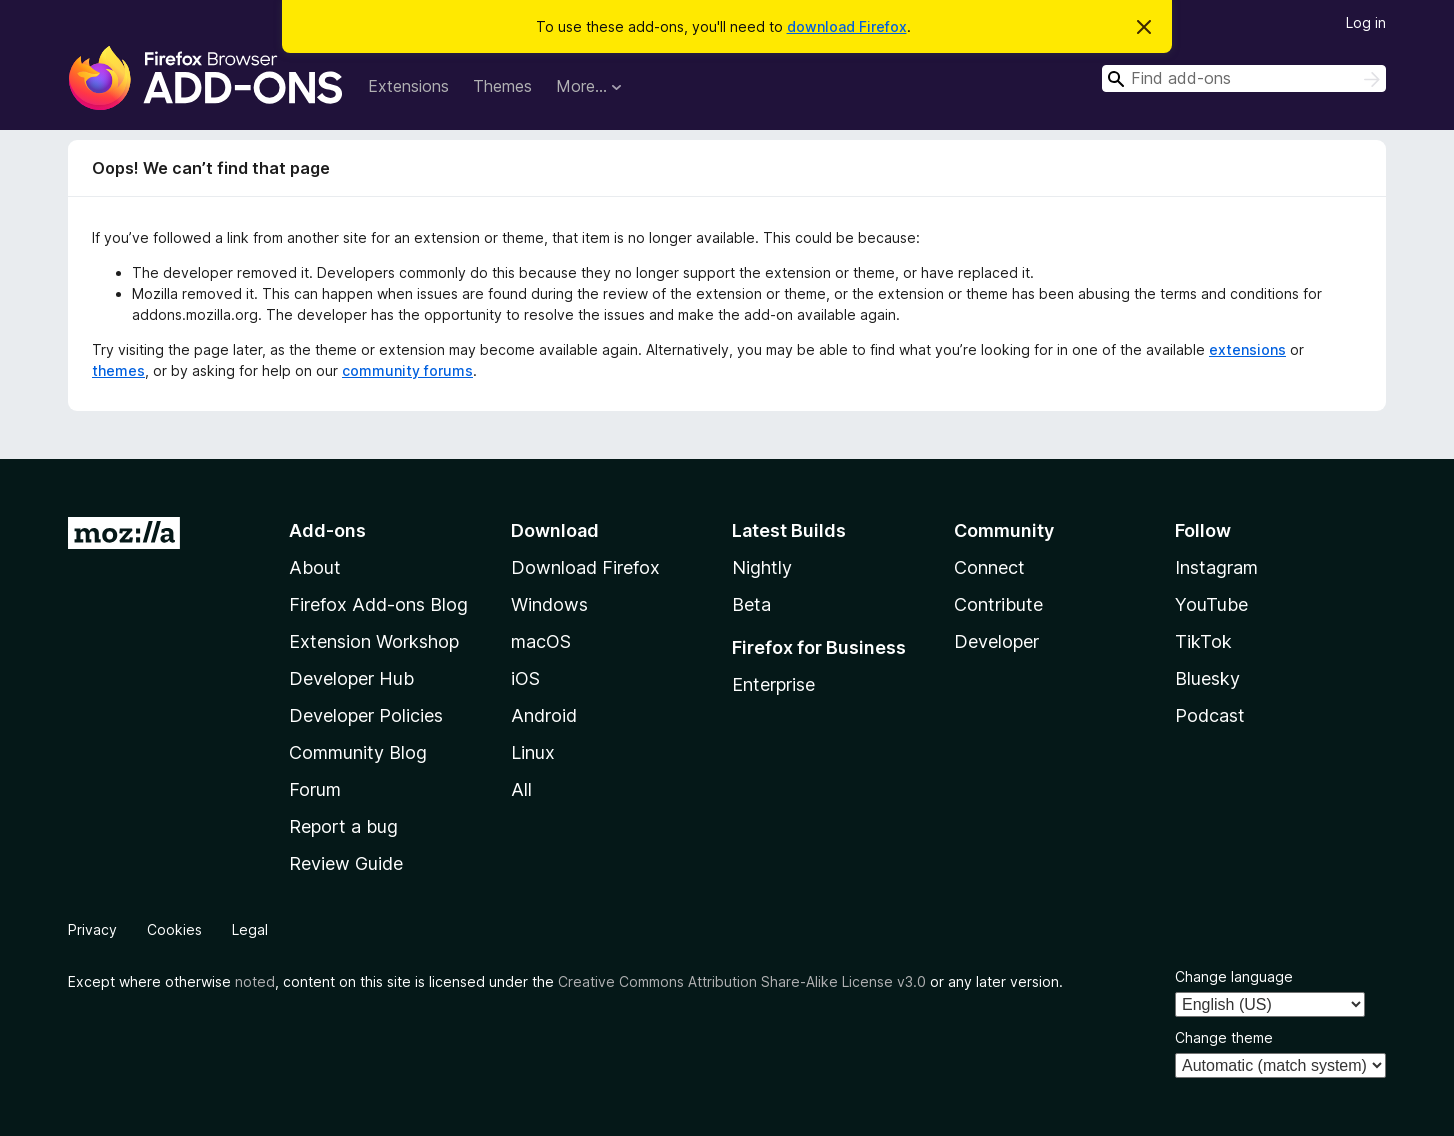 The image size is (1454, 1136). I want to click on Instagram, so click(1216, 567).